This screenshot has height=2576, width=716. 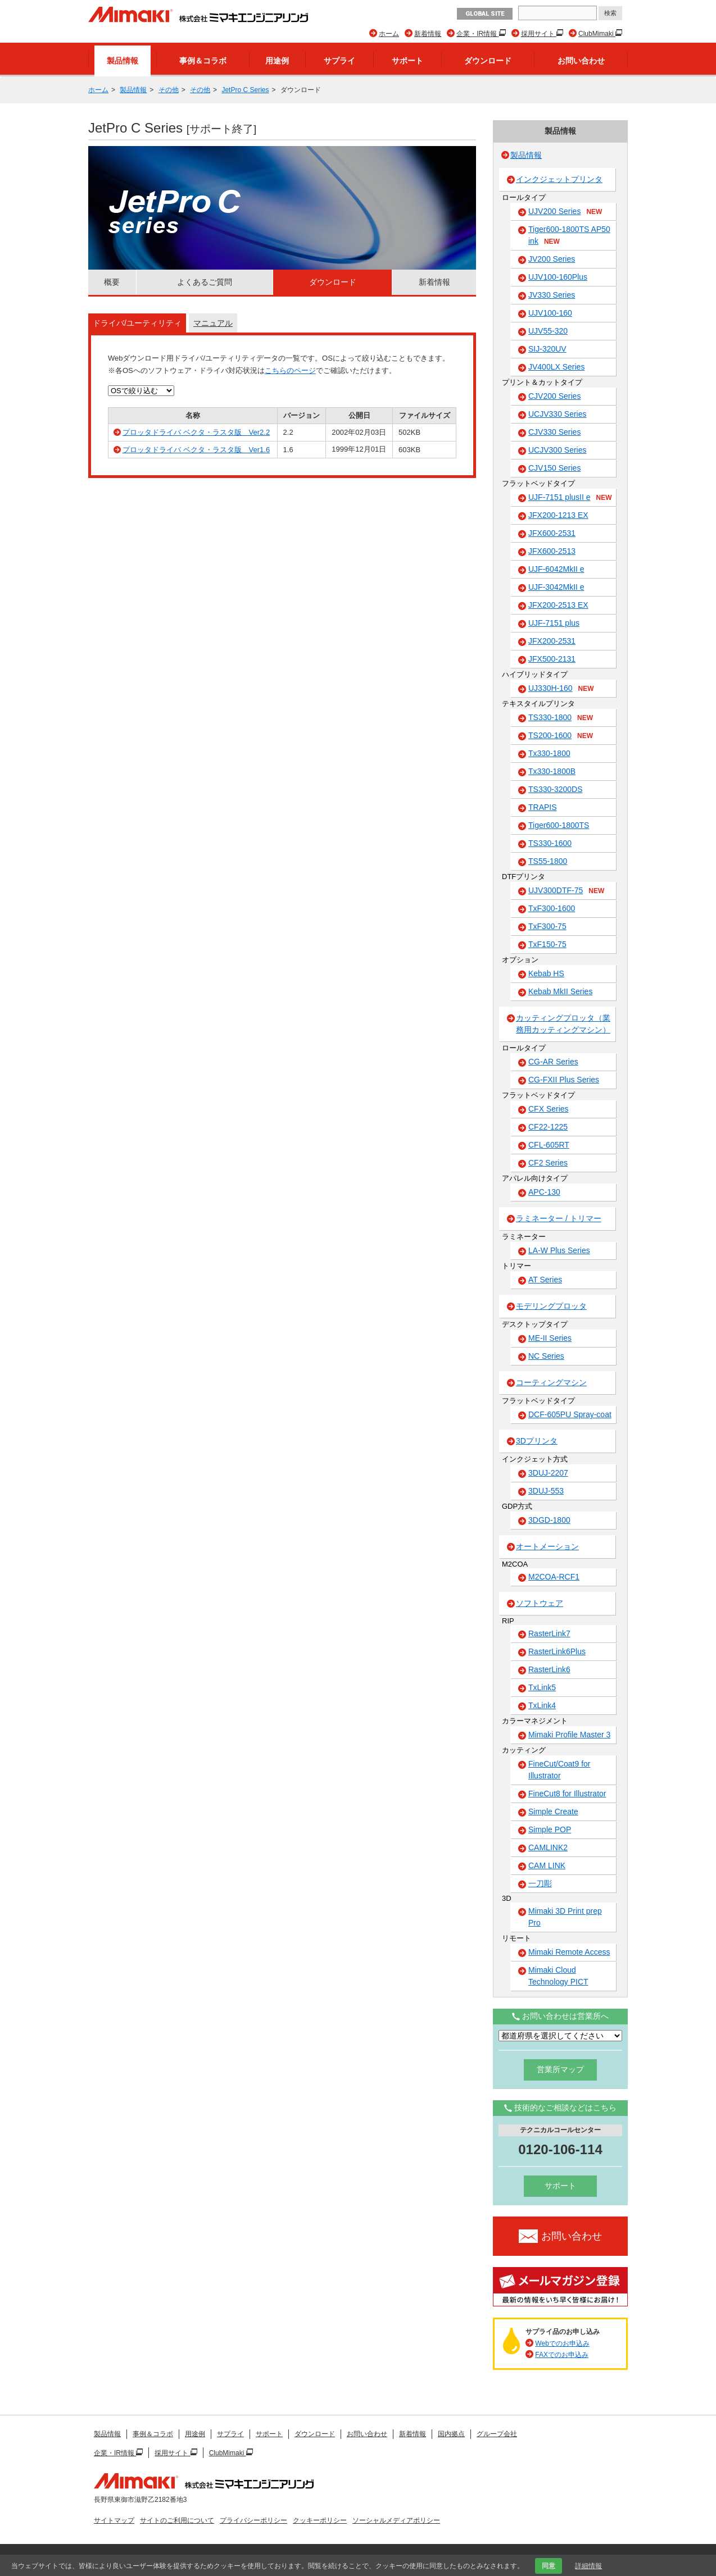 I want to click on 3DGD-1800, so click(x=549, y=1519).